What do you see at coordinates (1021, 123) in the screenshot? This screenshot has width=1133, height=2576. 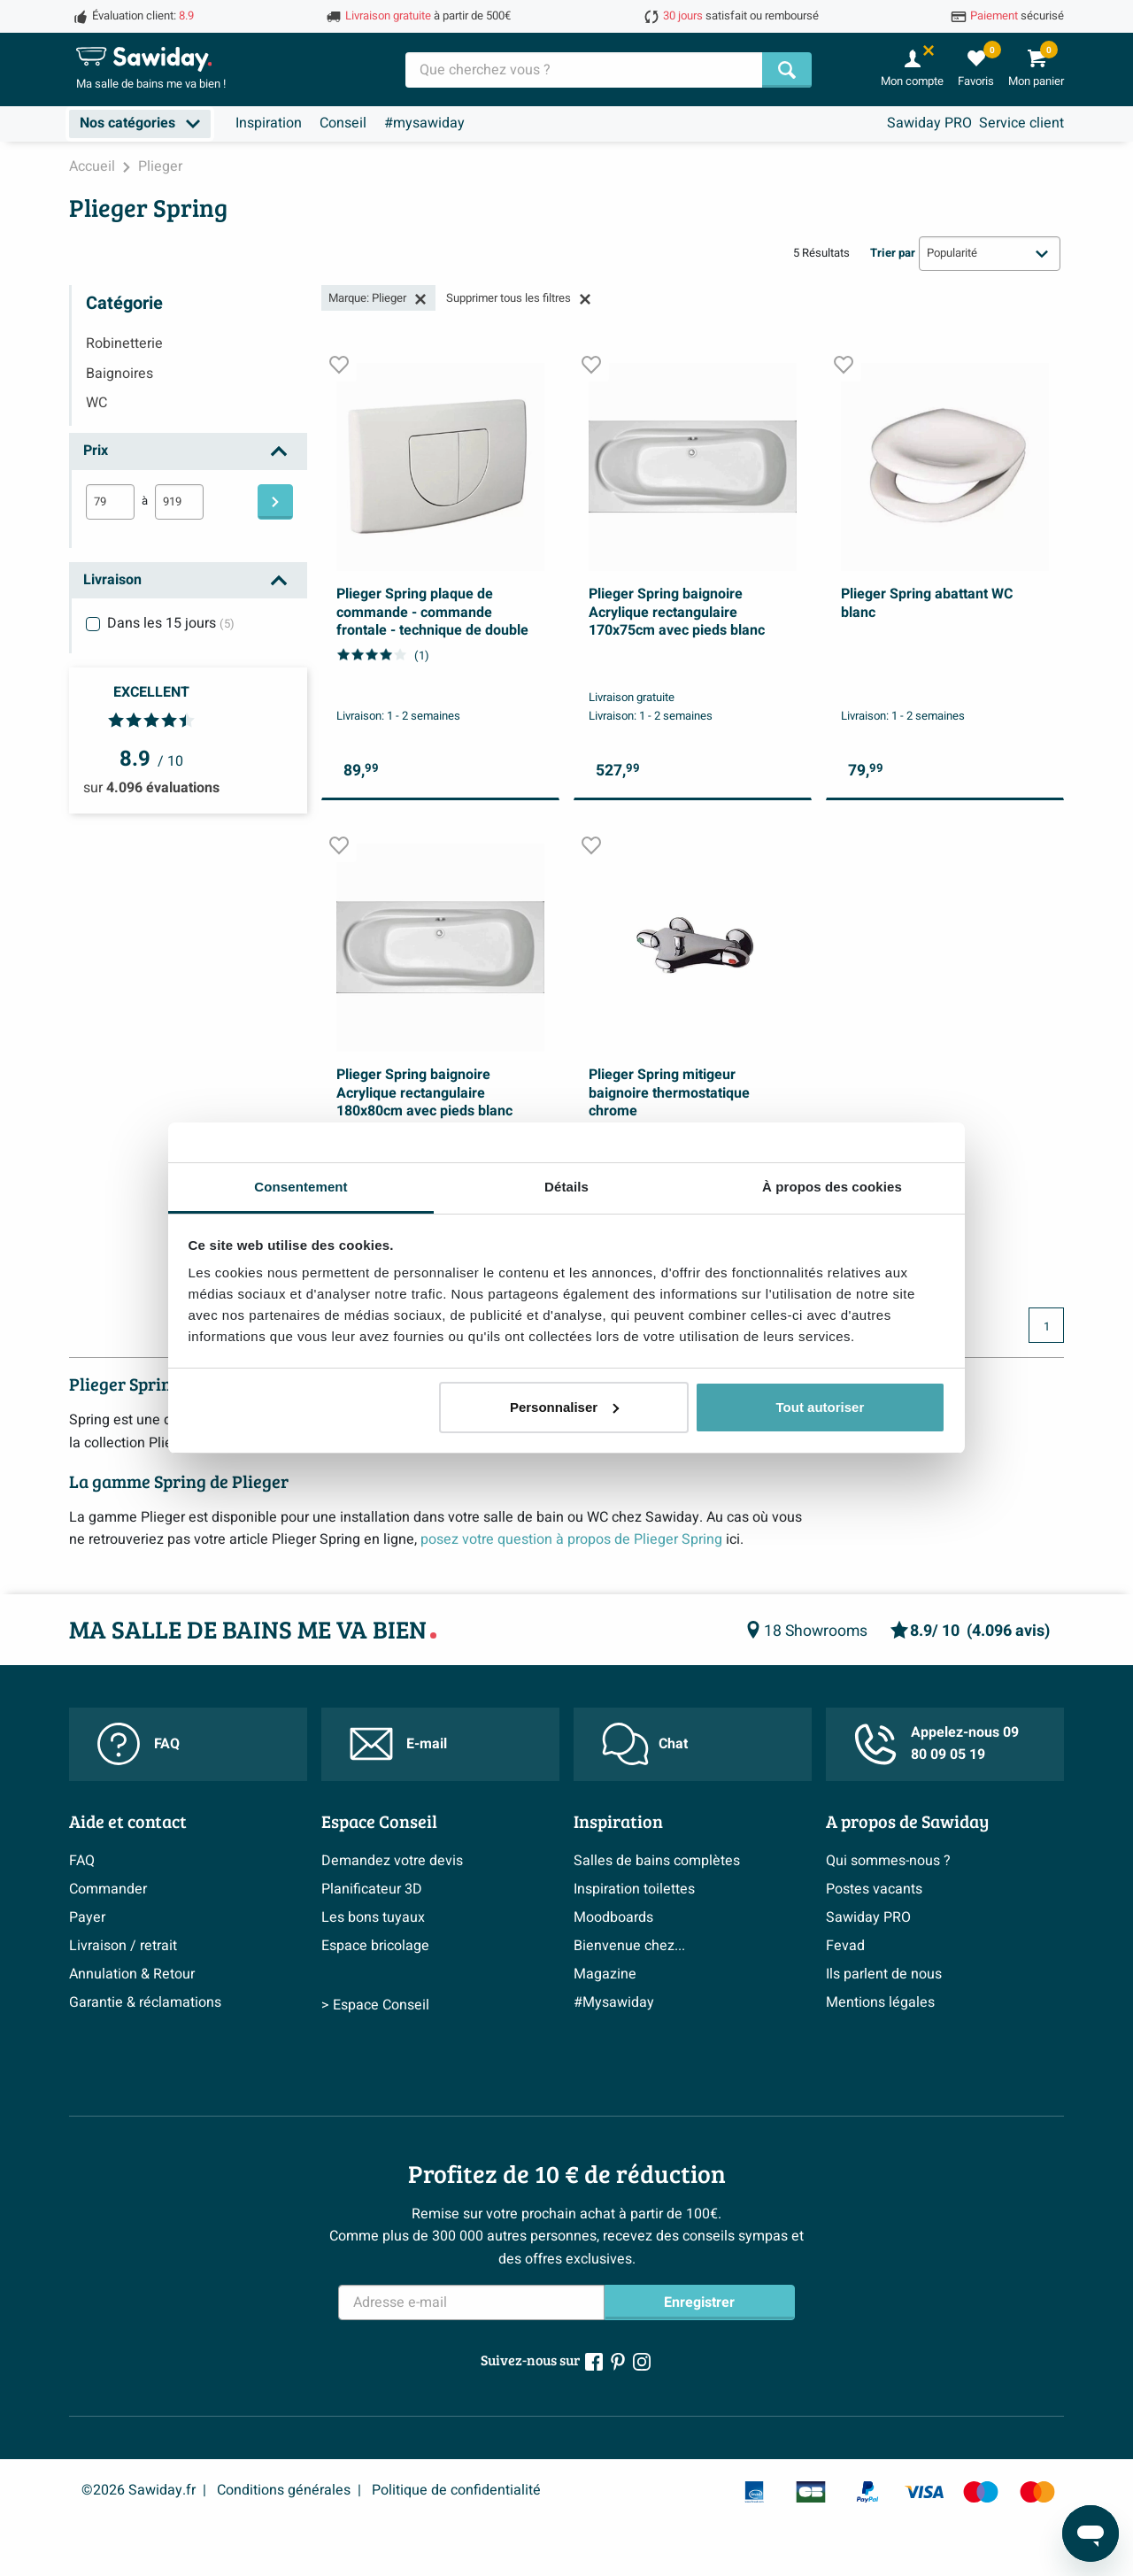 I see `Service client` at bounding box center [1021, 123].